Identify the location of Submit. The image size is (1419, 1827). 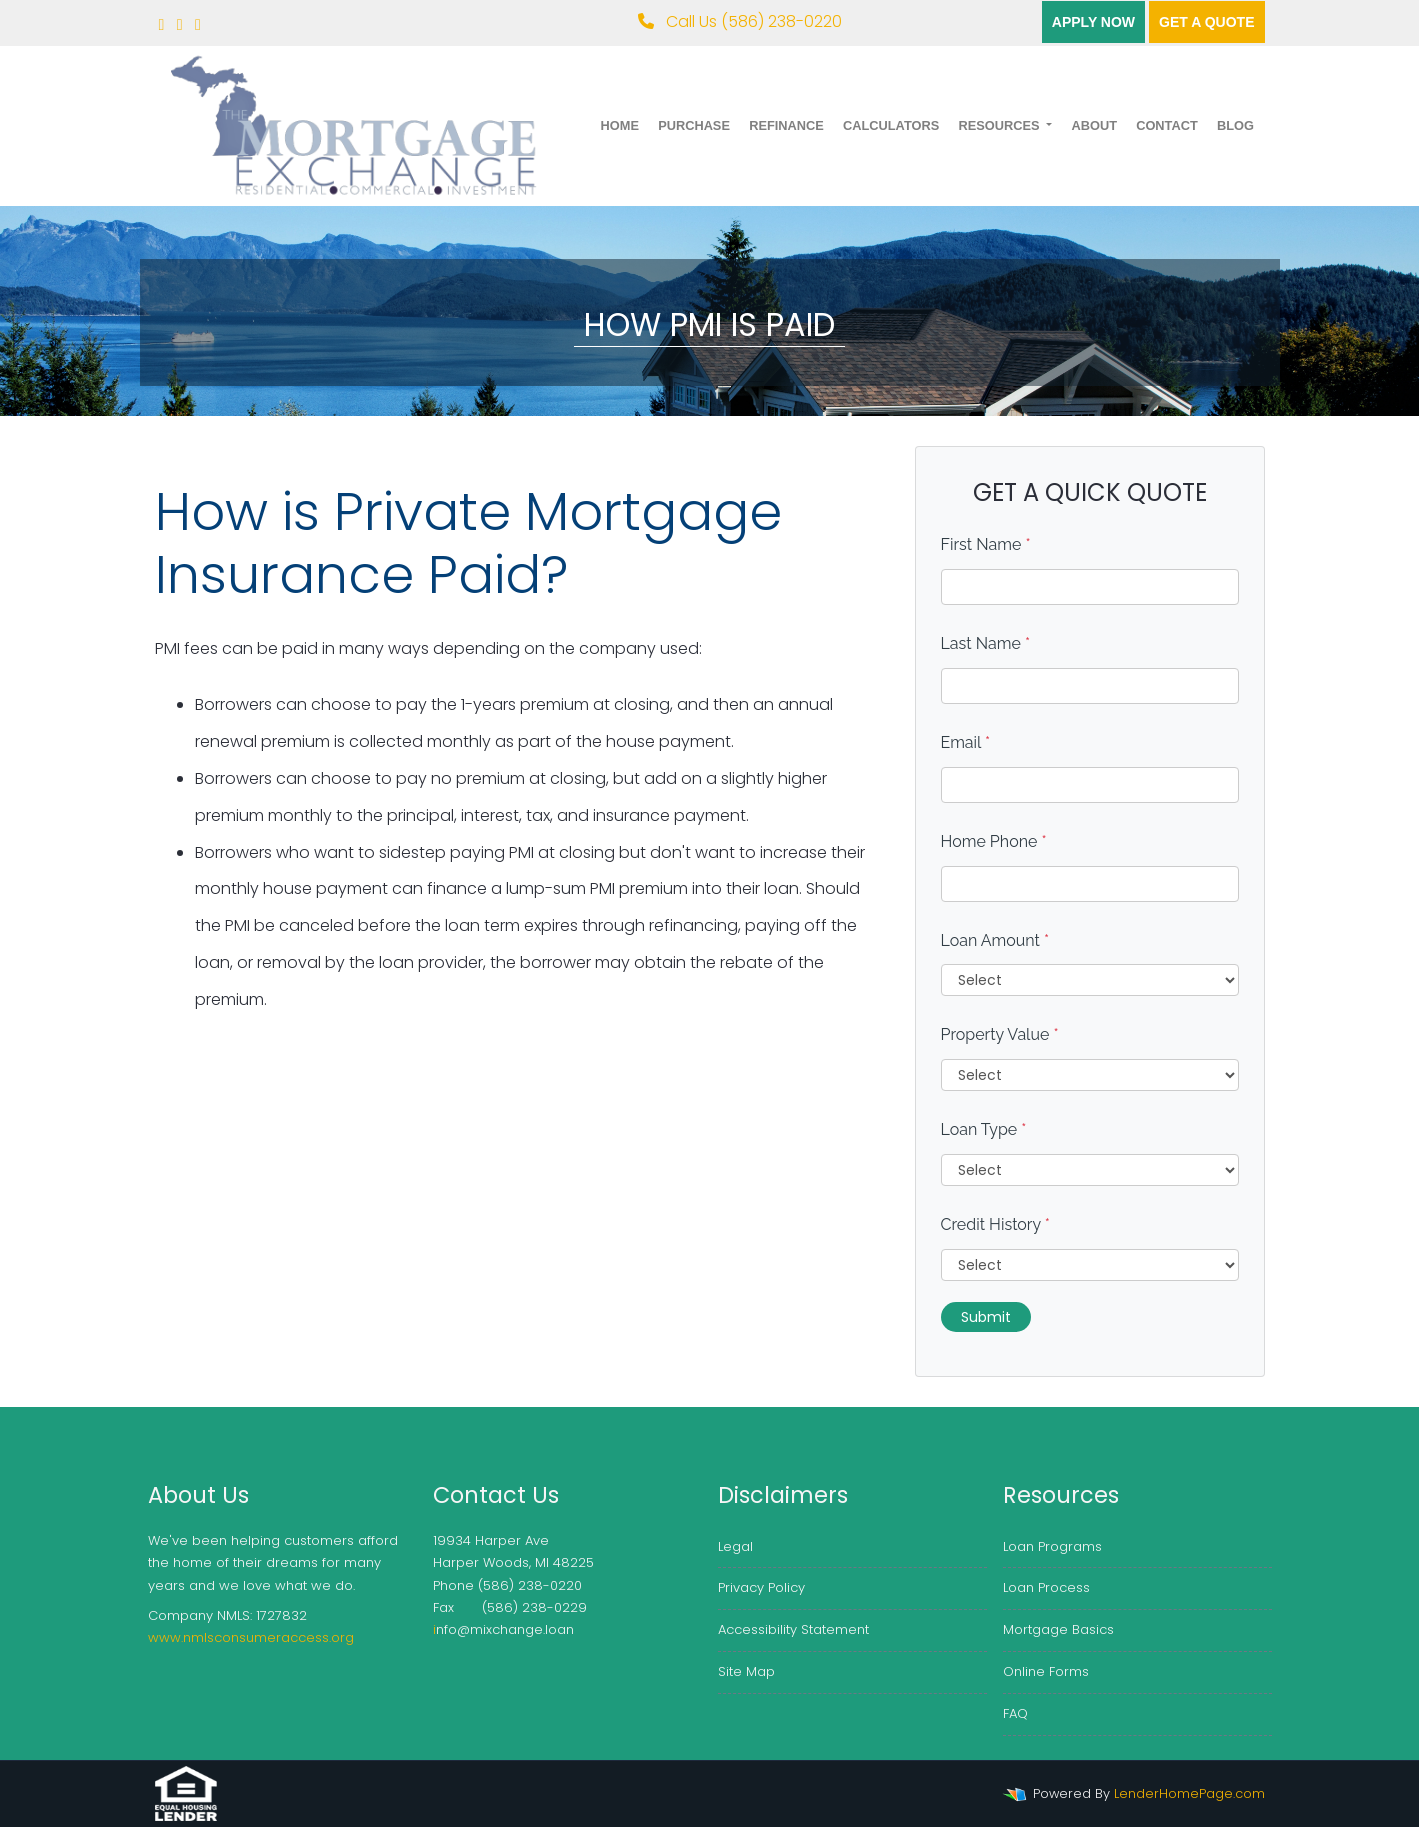
(986, 1317).